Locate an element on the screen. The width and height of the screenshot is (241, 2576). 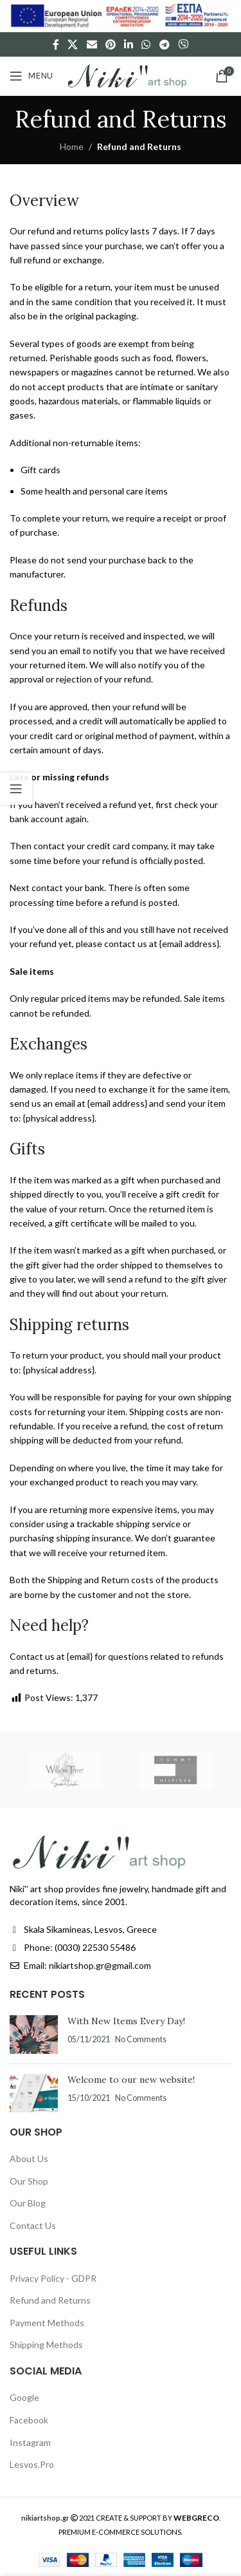
[X social link] is located at coordinates (73, 44).